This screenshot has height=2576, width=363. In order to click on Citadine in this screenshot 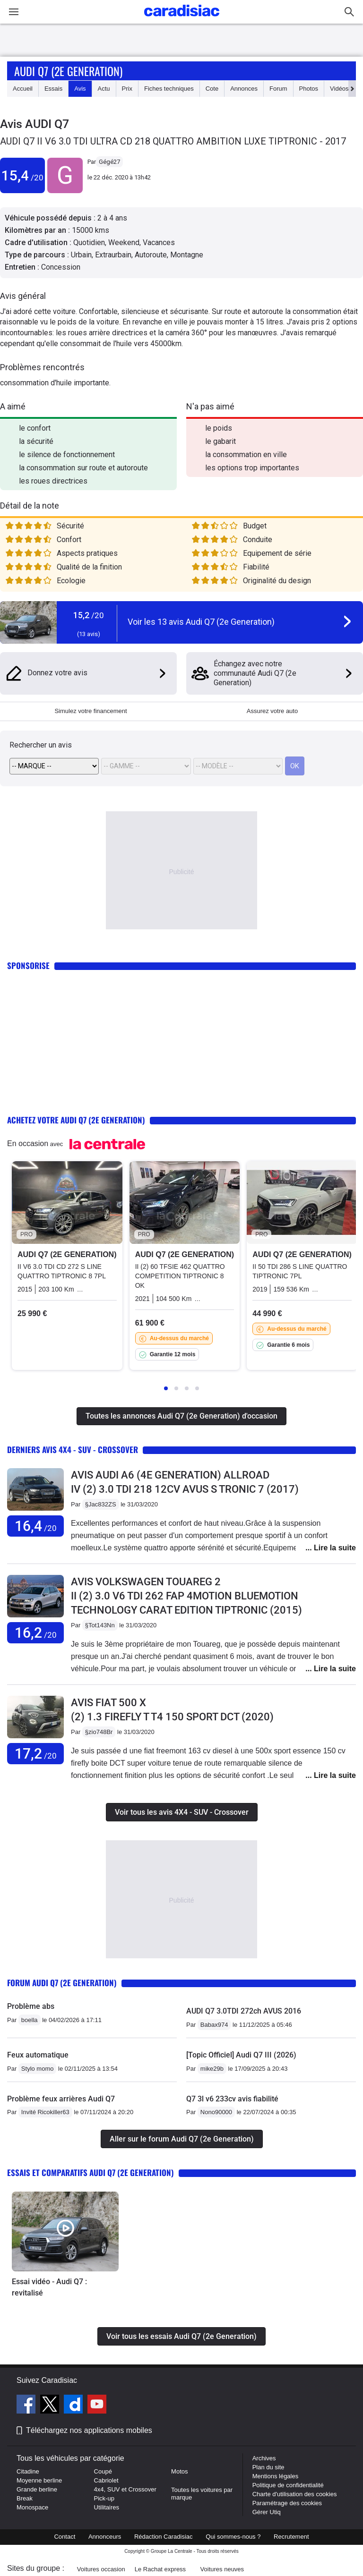, I will do `click(28, 2471)`.